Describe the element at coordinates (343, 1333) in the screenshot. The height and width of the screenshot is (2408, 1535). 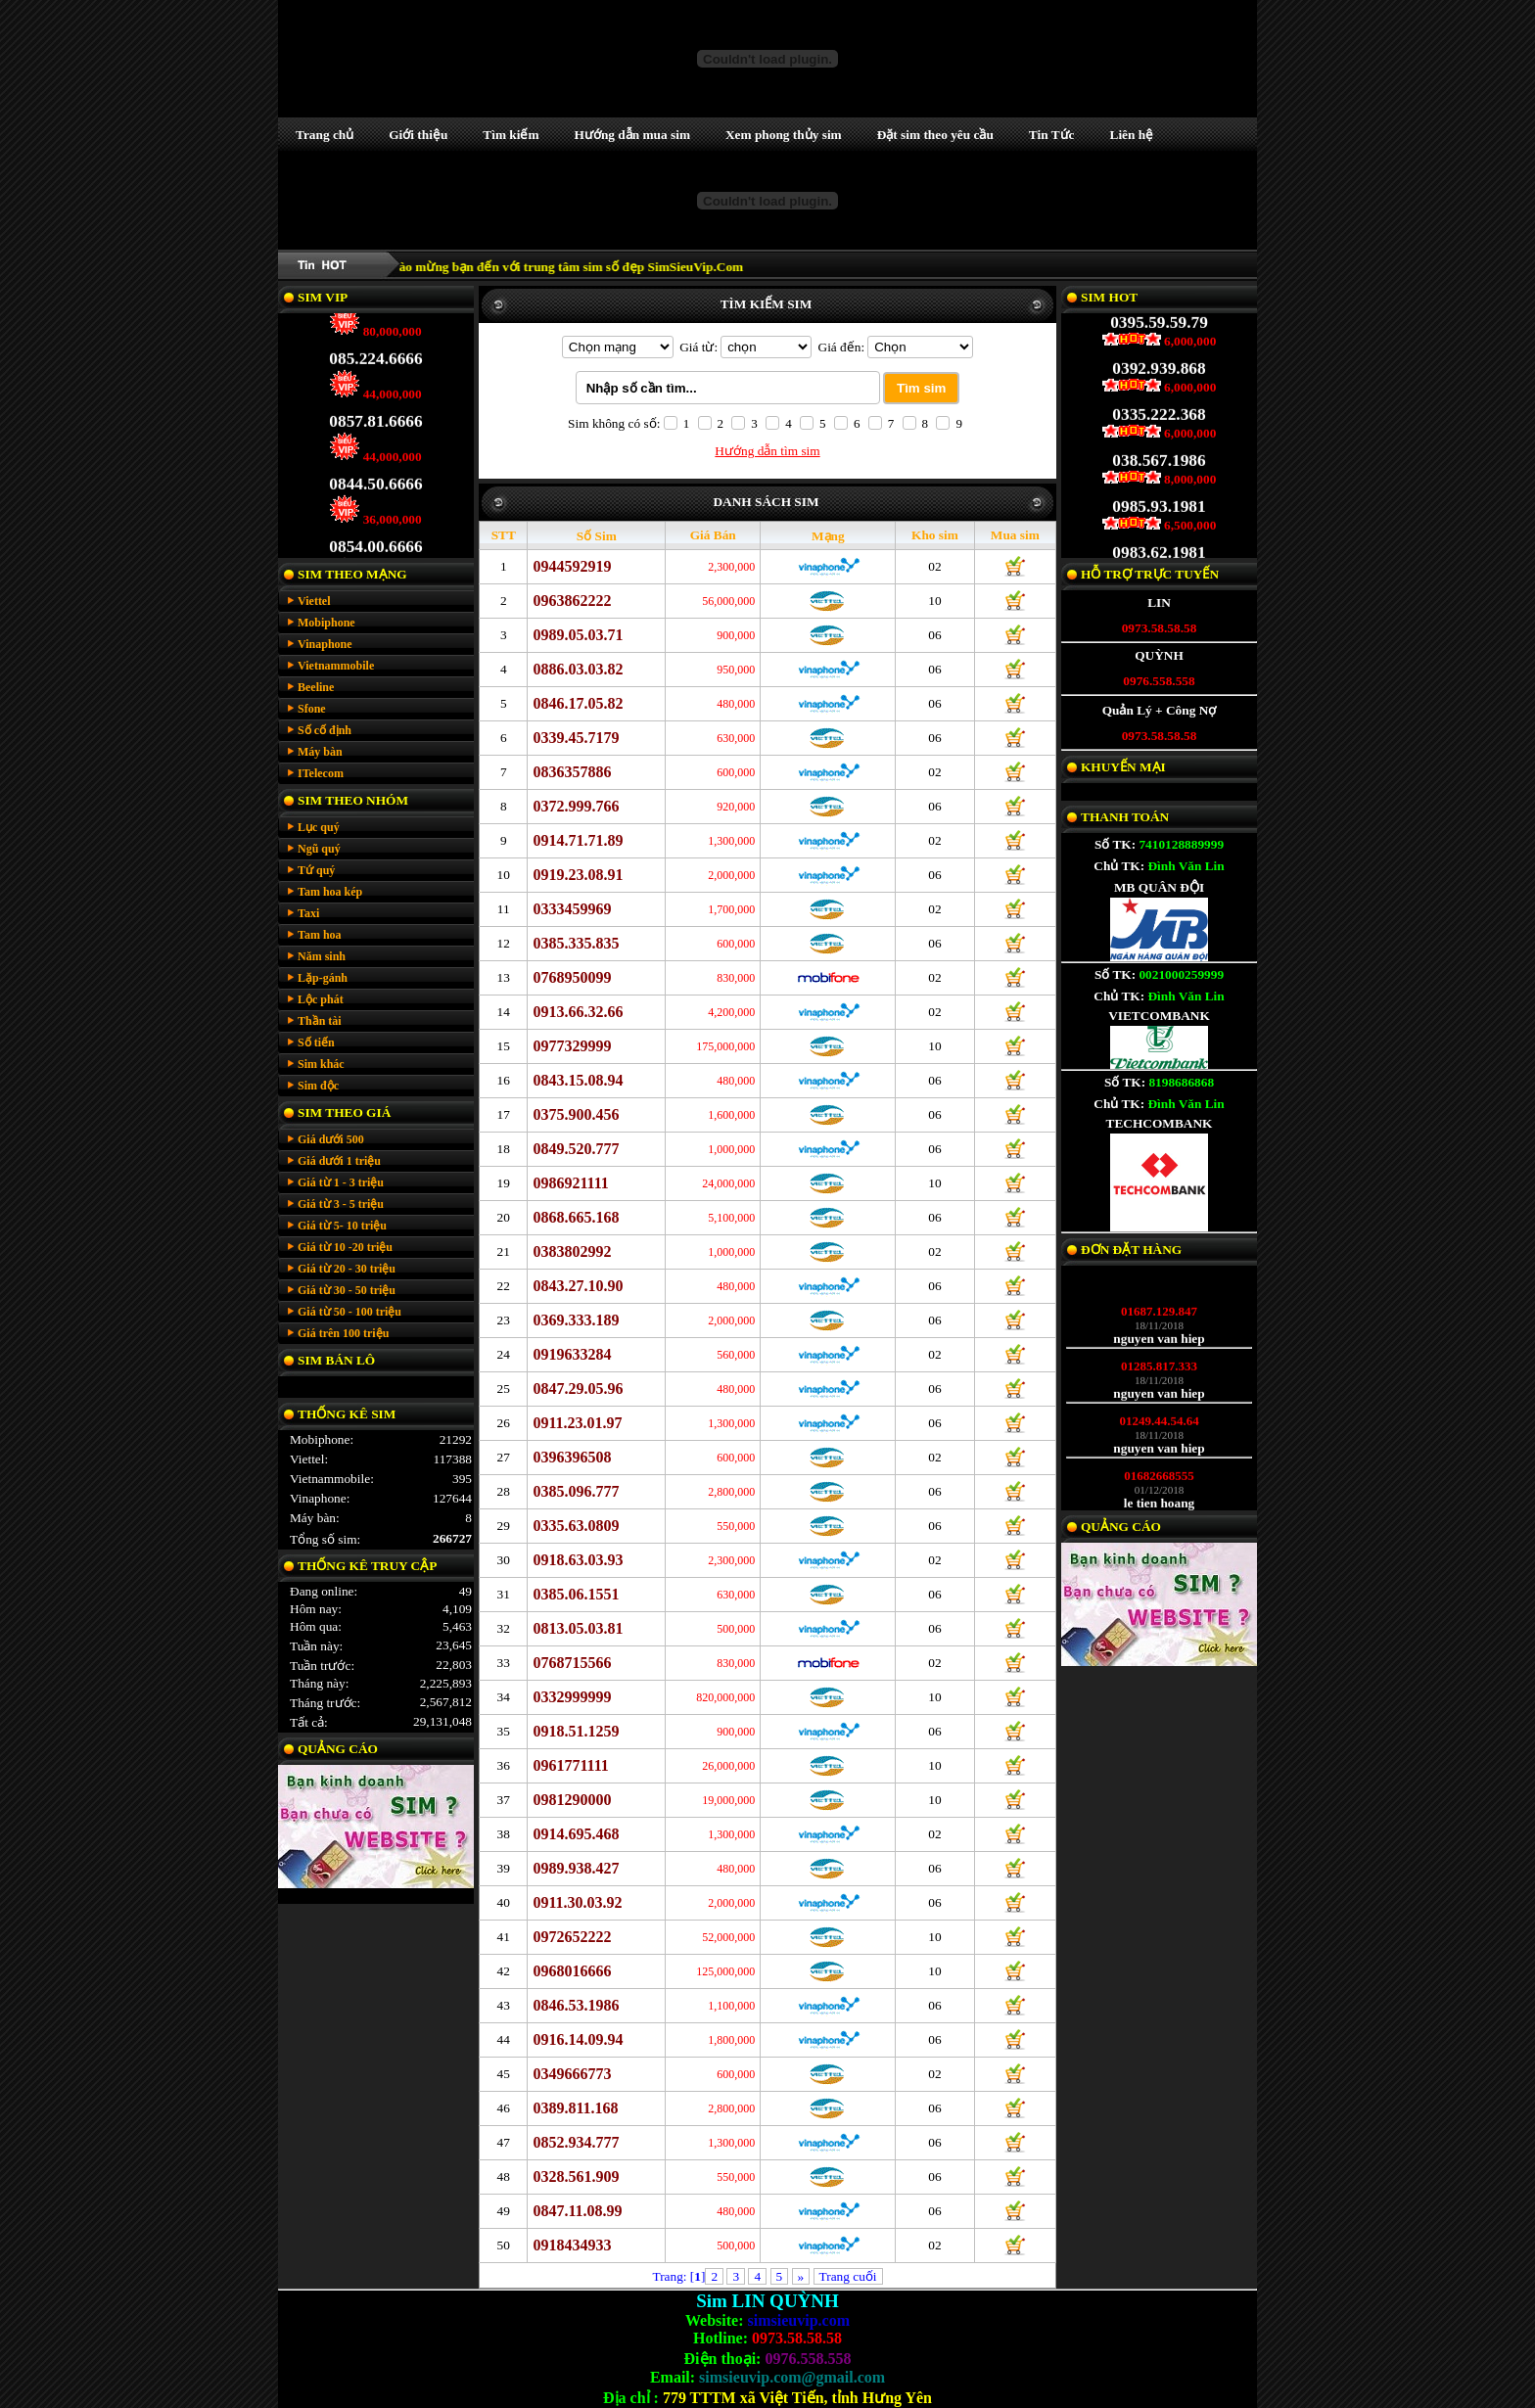
I see `Giá trên 100 triệu` at that location.